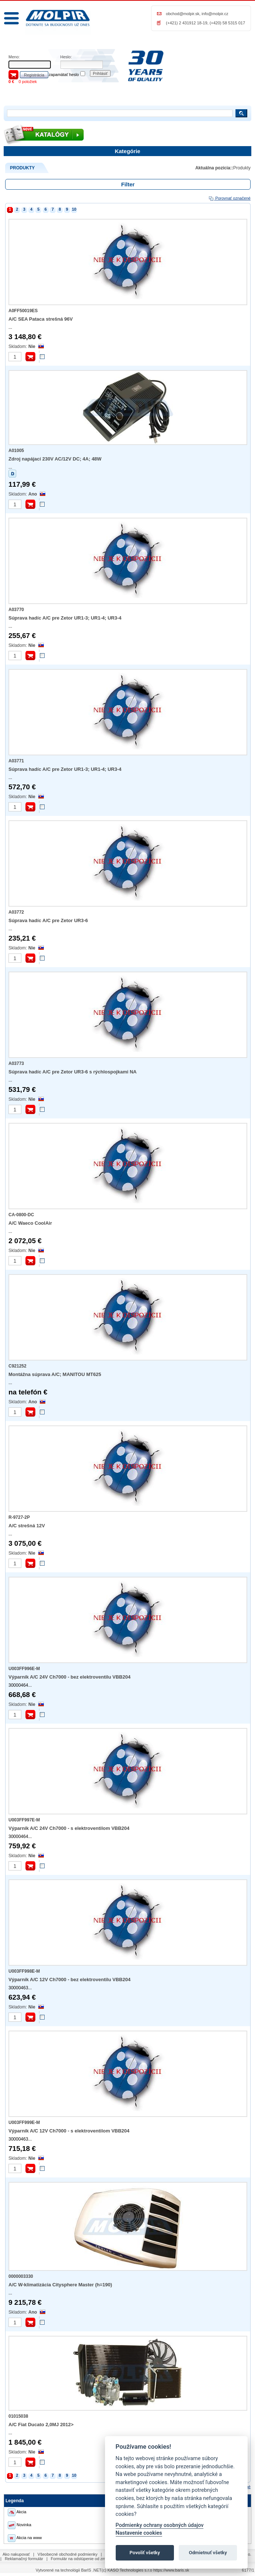 The height and width of the screenshot is (2576, 255). I want to click on Reklamačný formulár, so click(24, 2558).